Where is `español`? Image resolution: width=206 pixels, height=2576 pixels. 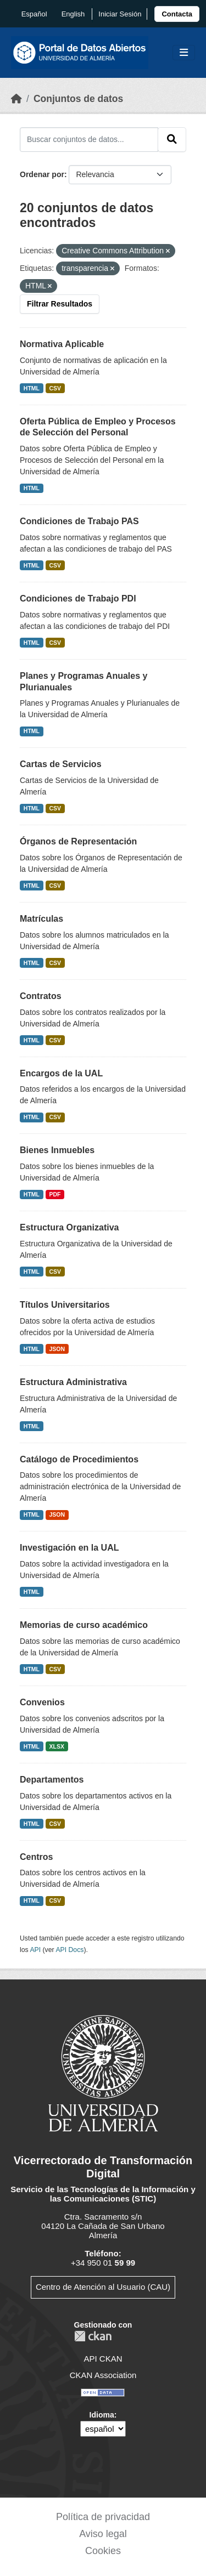
español is located at coordinates (34, 14).